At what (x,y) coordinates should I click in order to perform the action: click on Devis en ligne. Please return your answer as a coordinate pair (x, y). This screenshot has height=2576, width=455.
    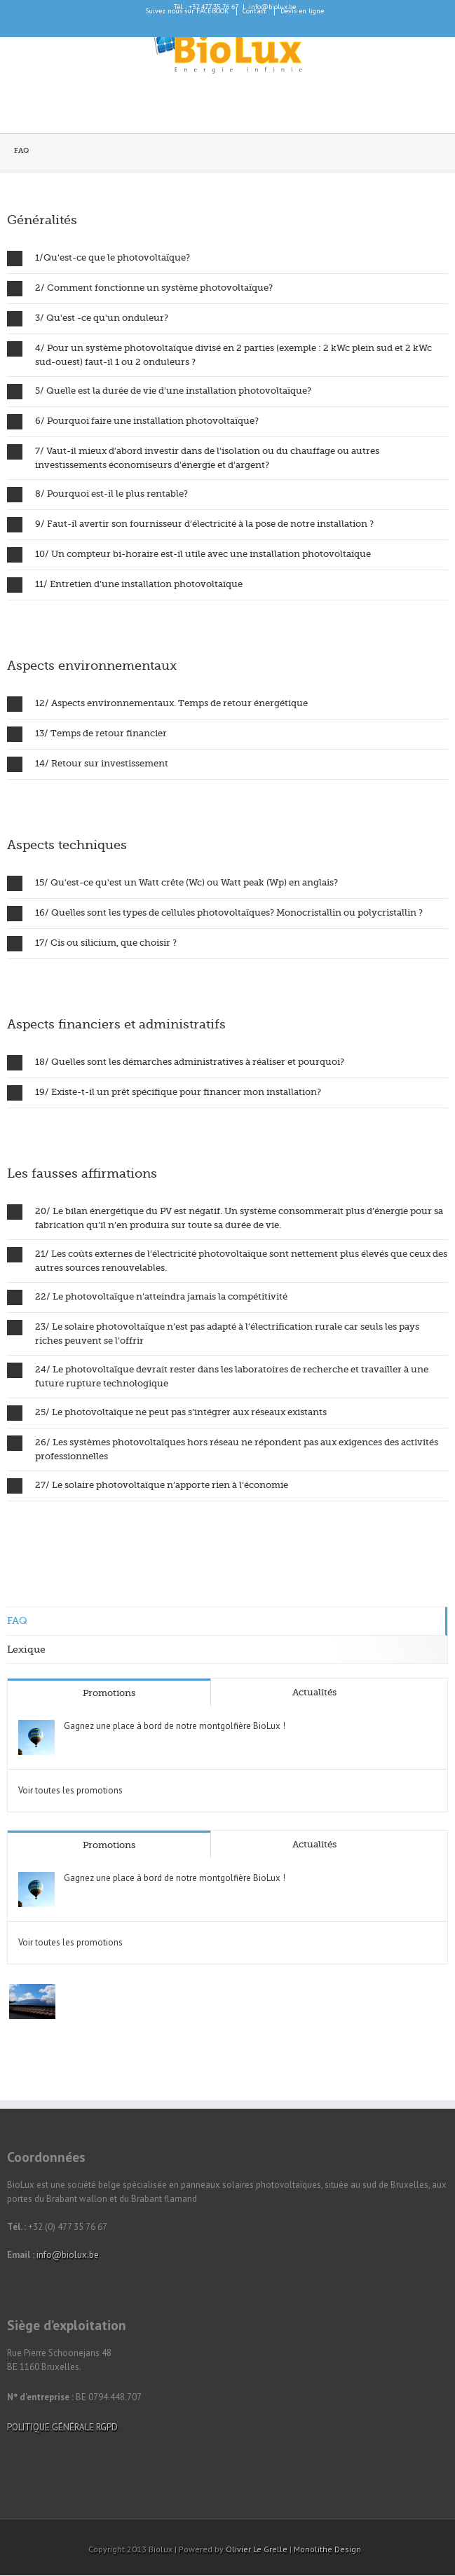
    Looking at the image, I should click on (302, 10).